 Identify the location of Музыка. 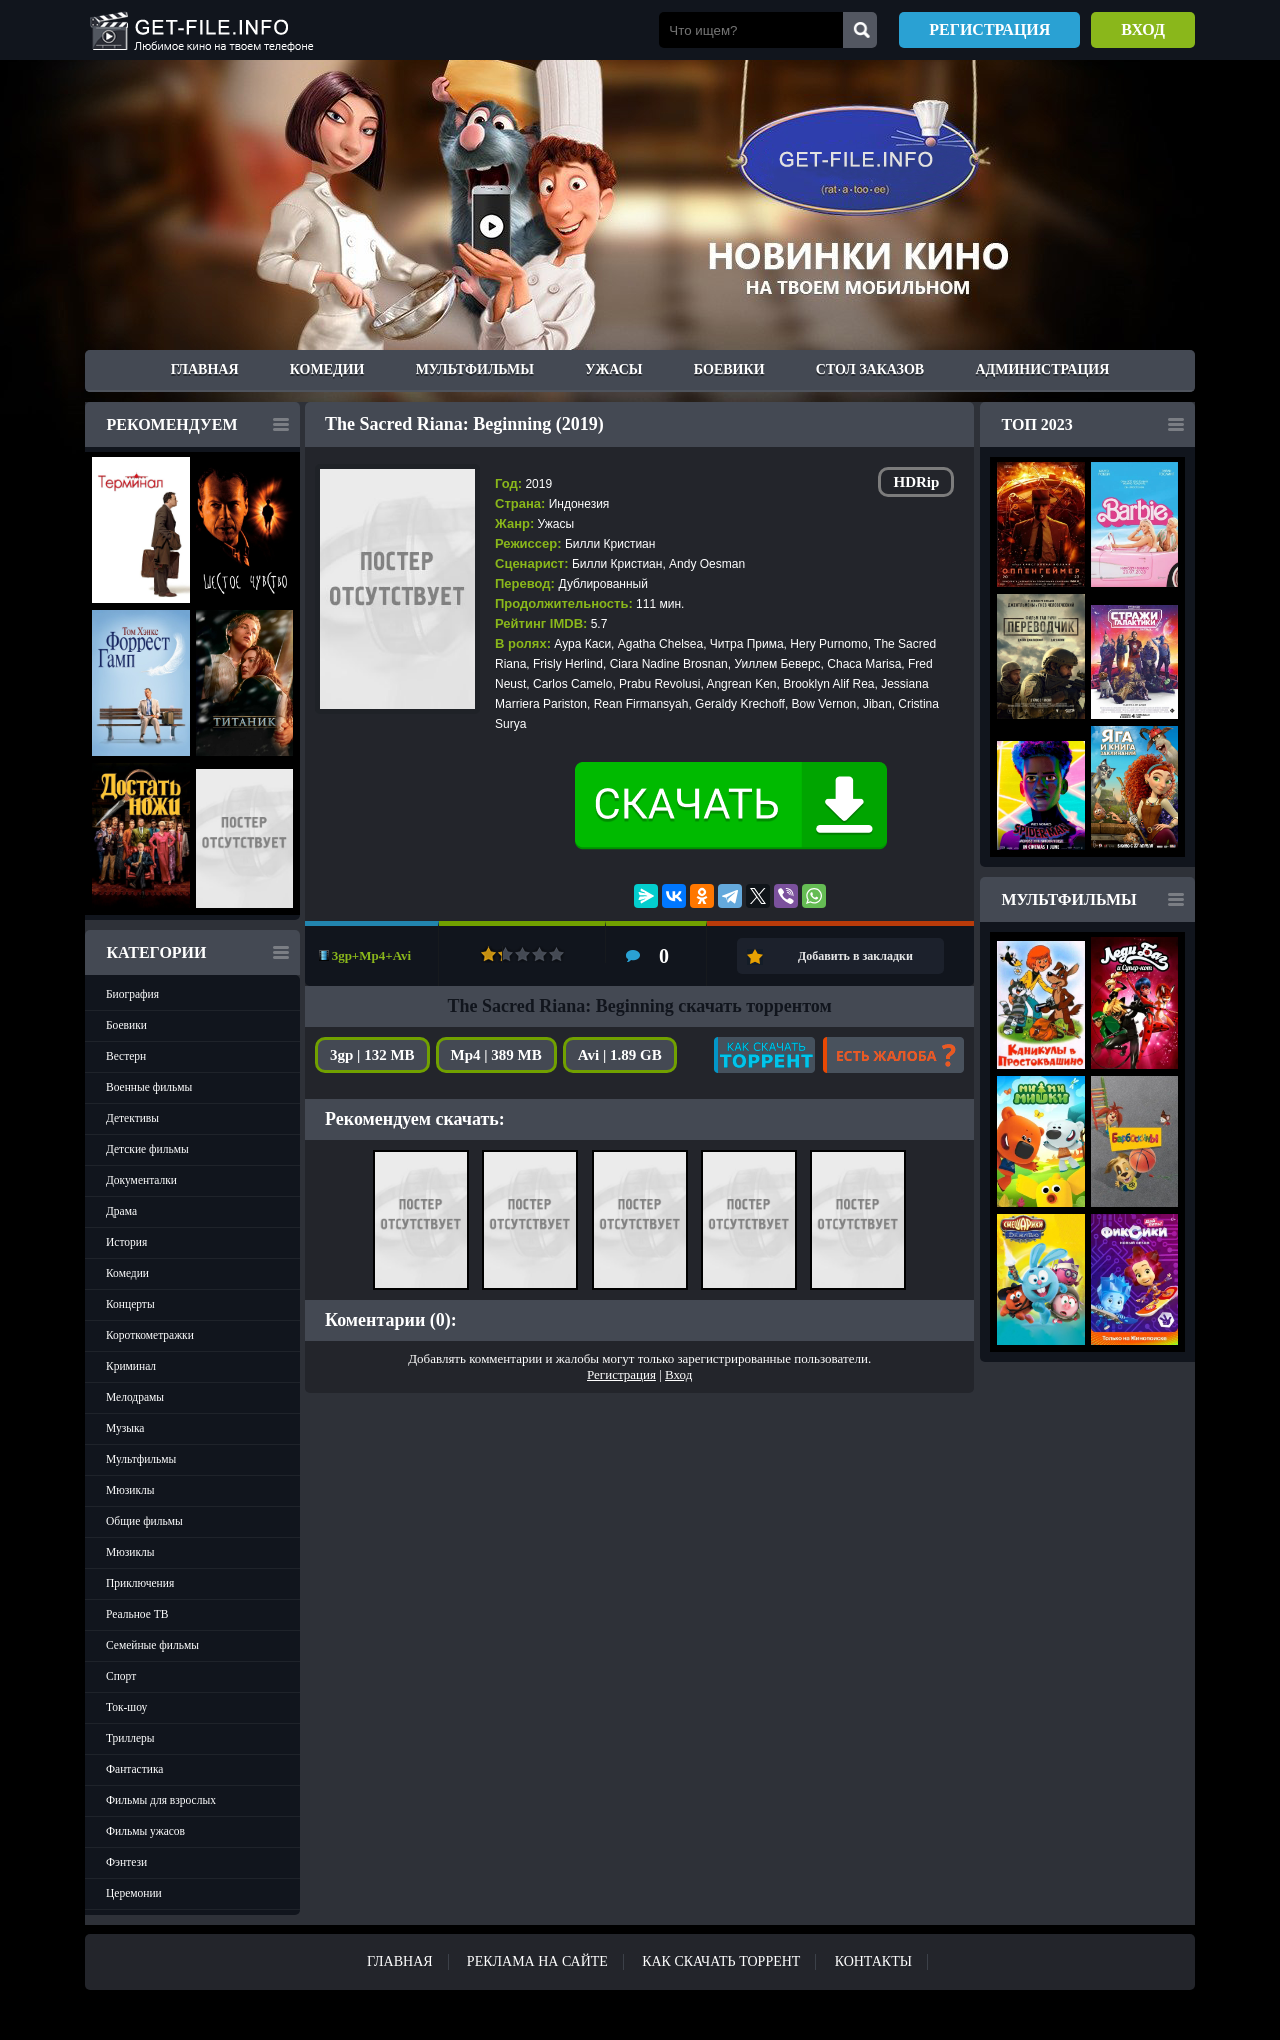
(125, 1428).